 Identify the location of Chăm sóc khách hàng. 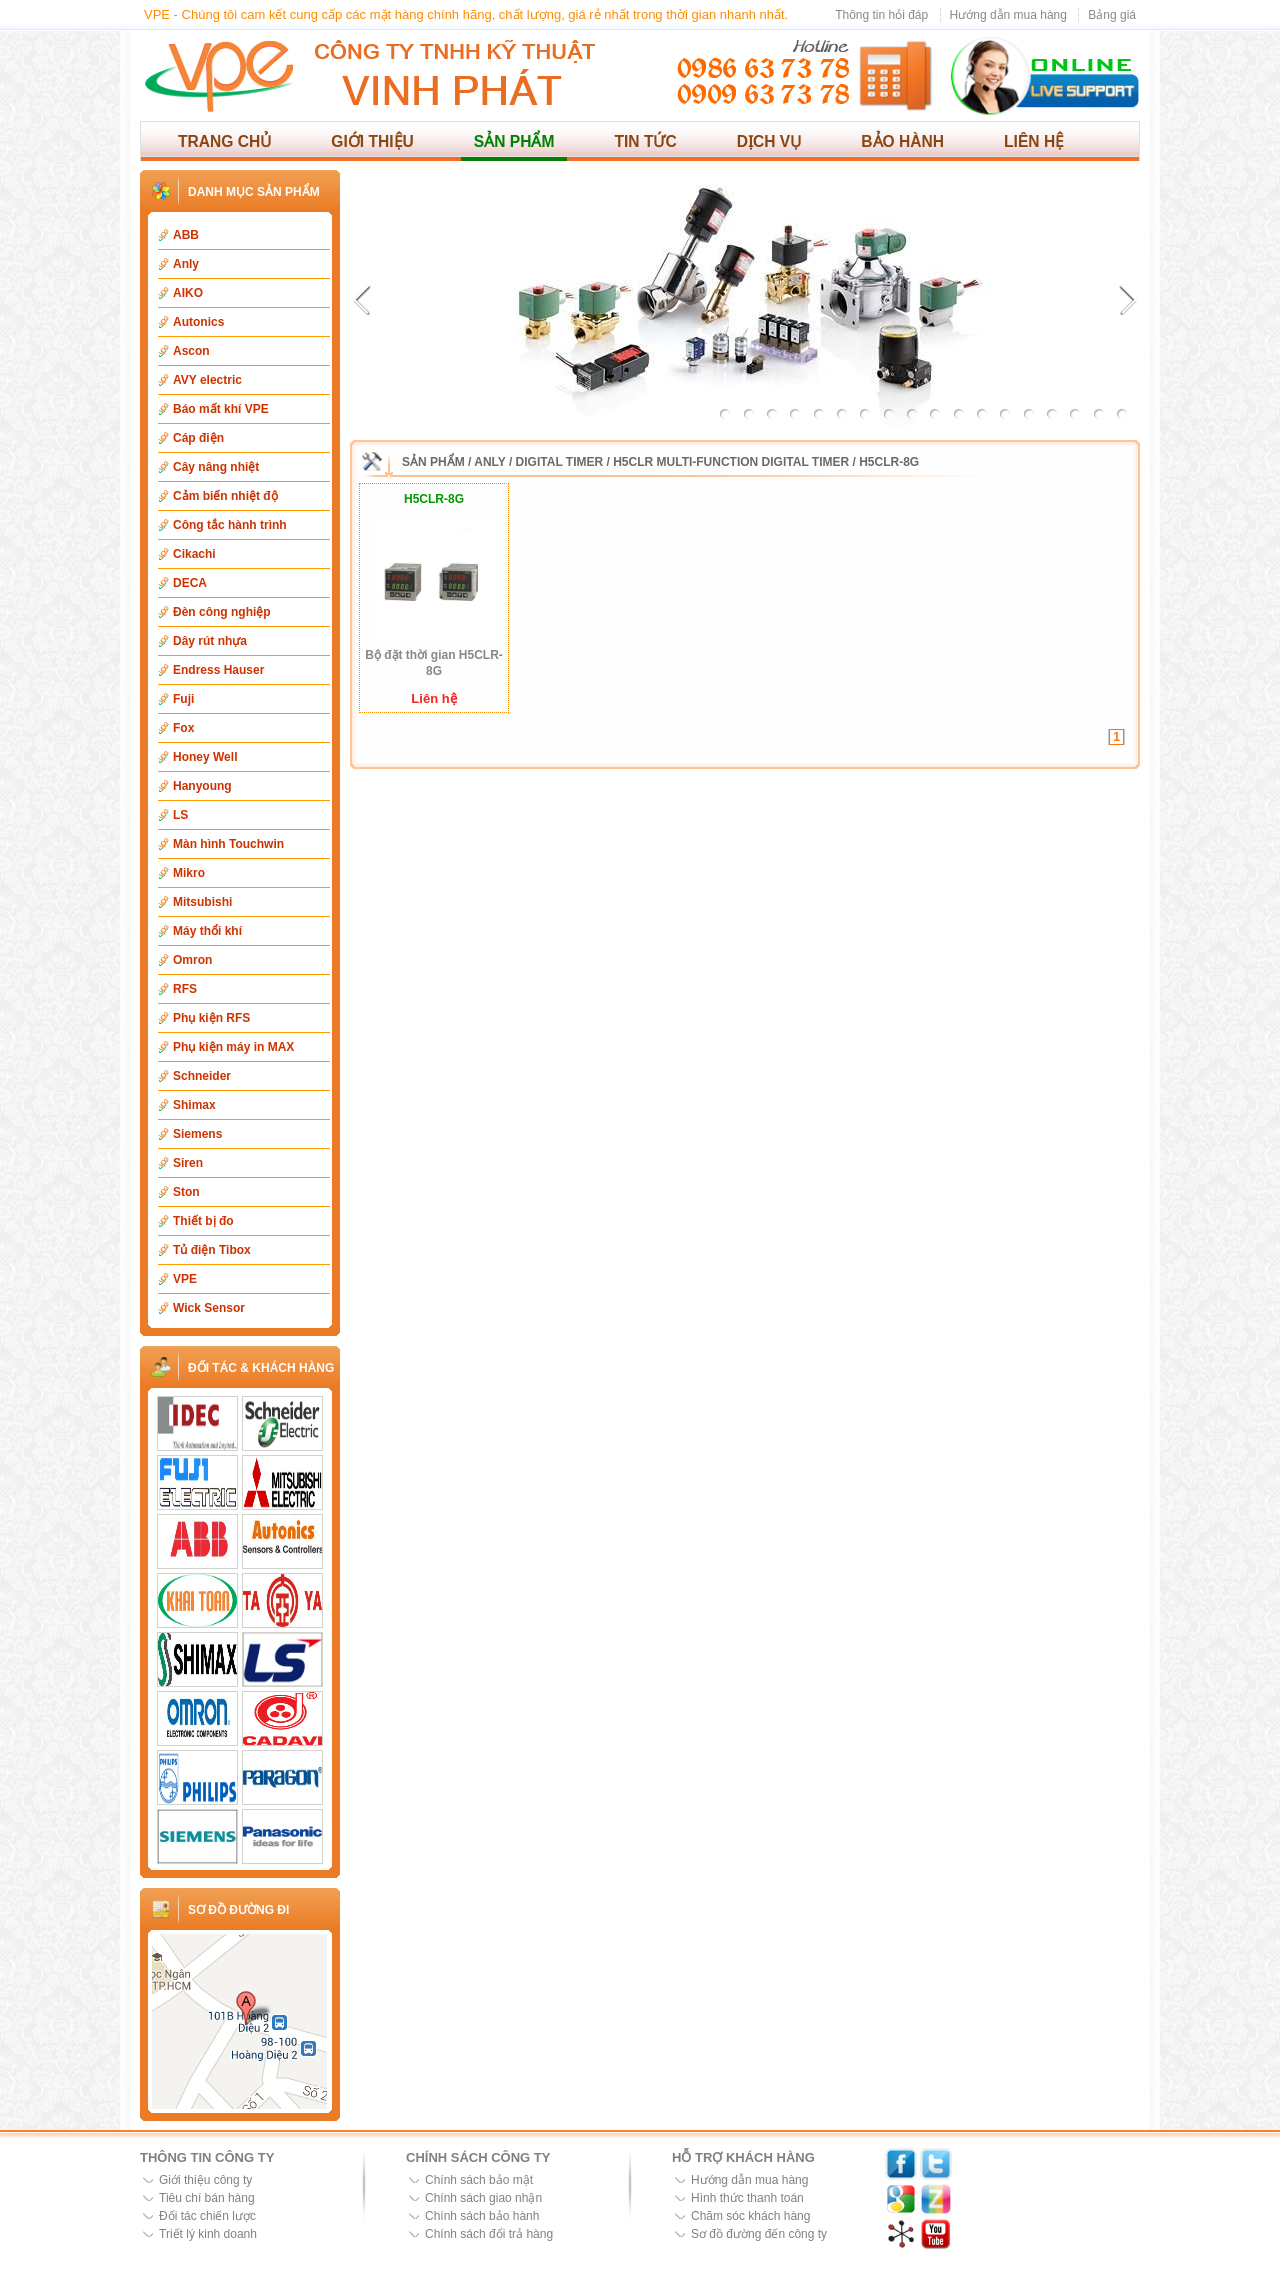
(750, 2216).